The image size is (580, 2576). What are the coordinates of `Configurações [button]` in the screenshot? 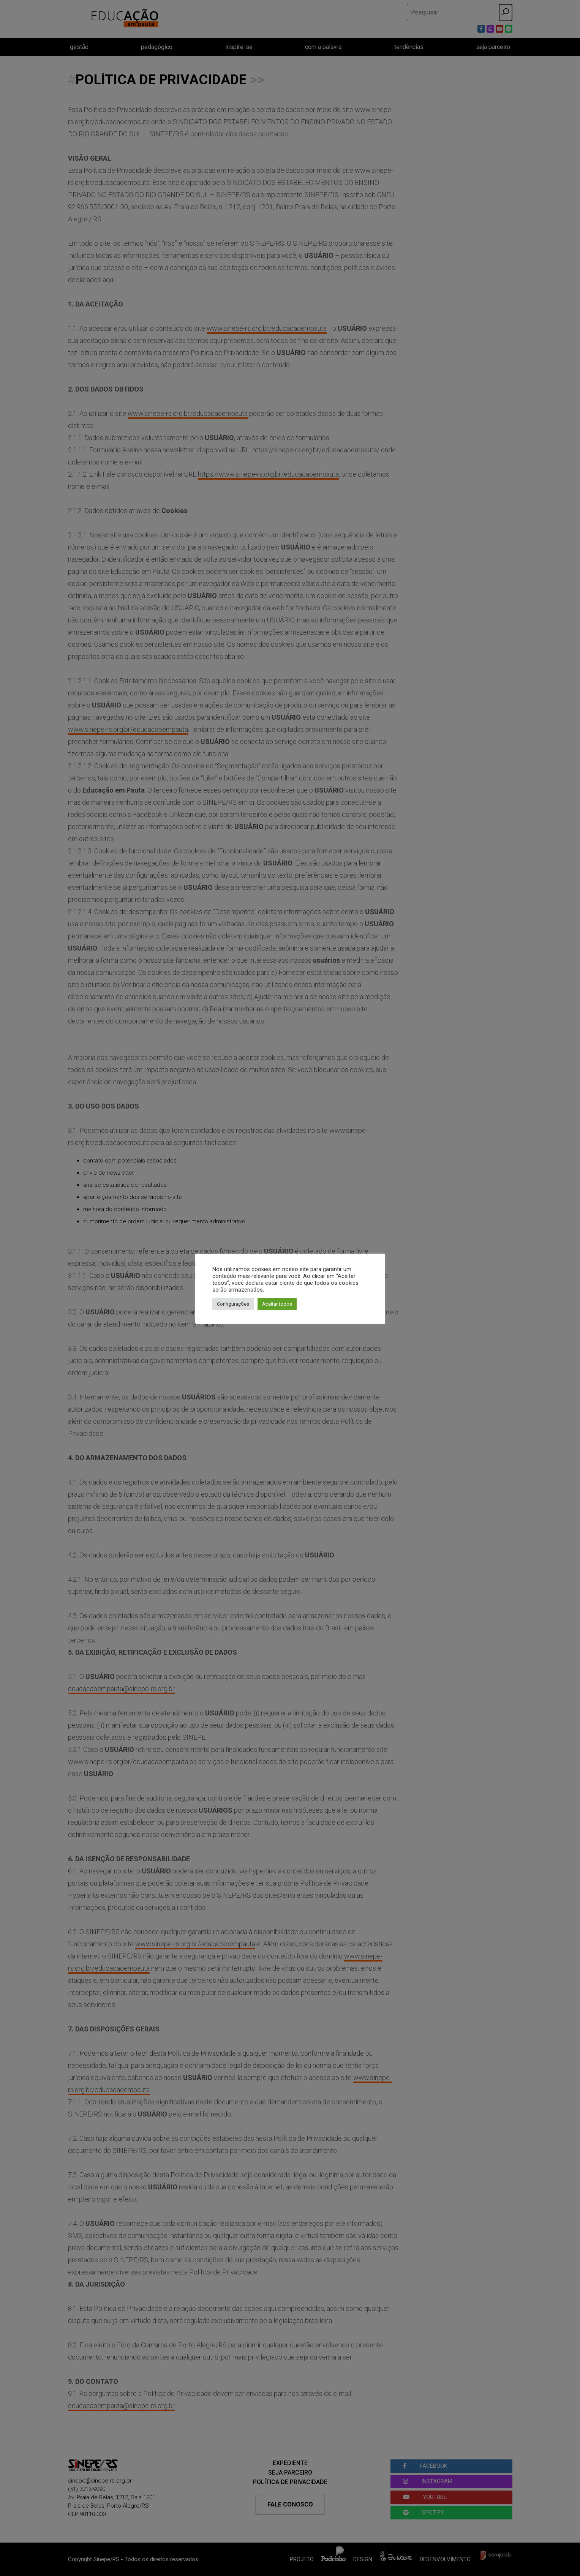 It's located at (233, 1304).